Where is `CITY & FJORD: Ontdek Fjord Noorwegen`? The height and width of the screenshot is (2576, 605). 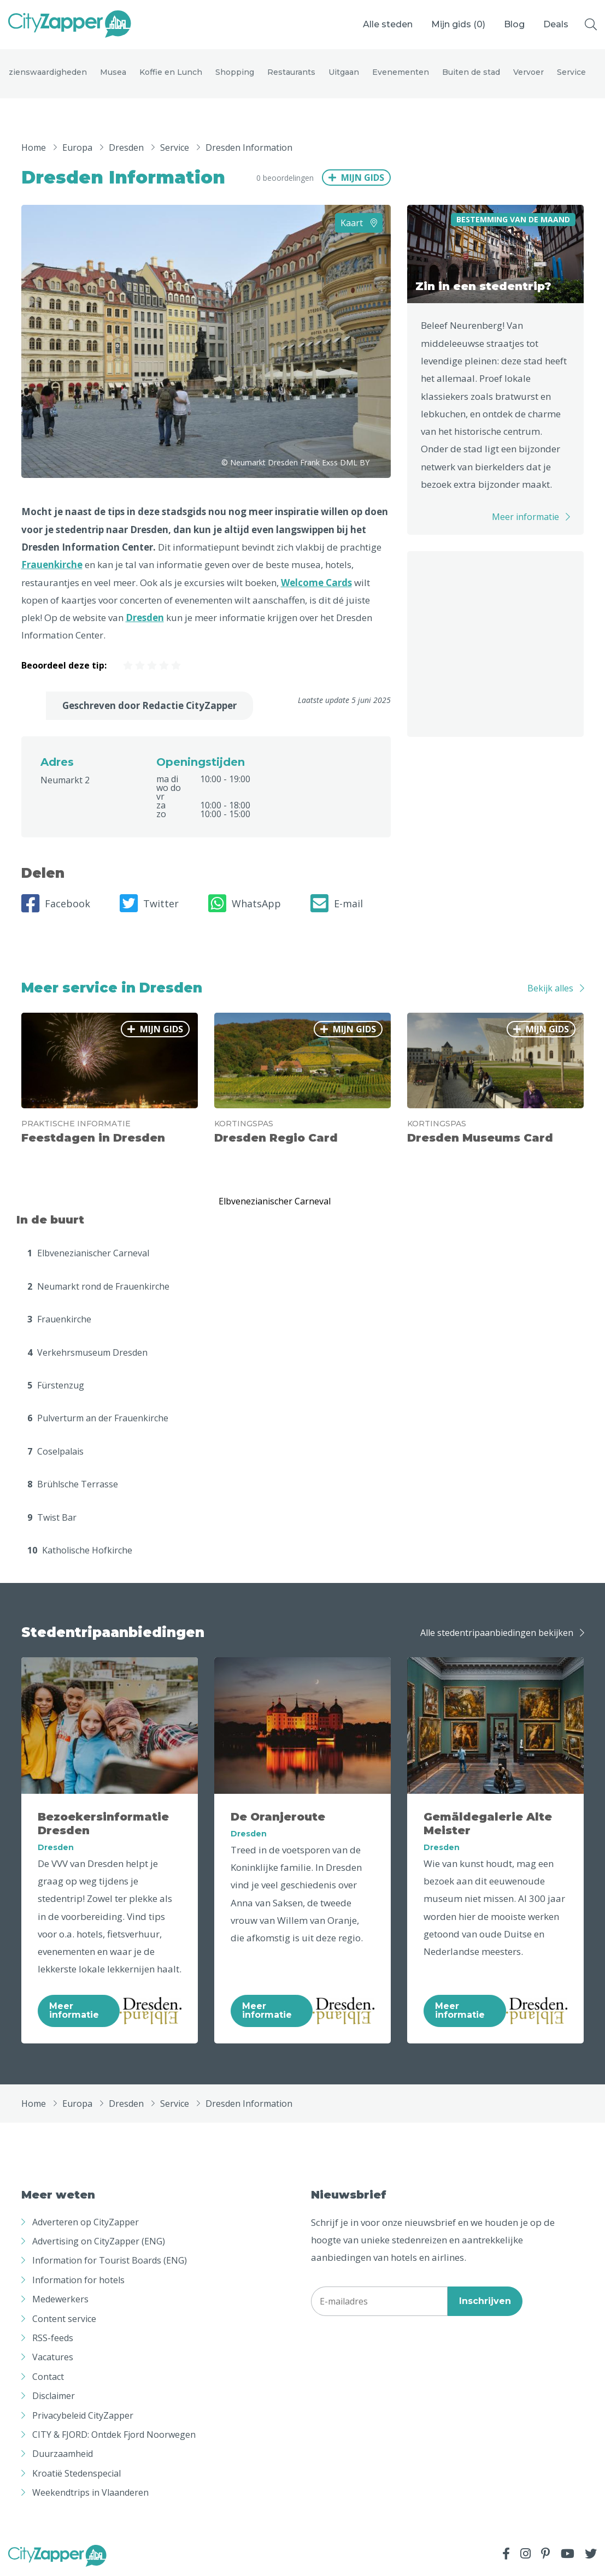 CITY & FJORD: Ontdek Fjord Noorwegen is located at coordinates (114, 2435).